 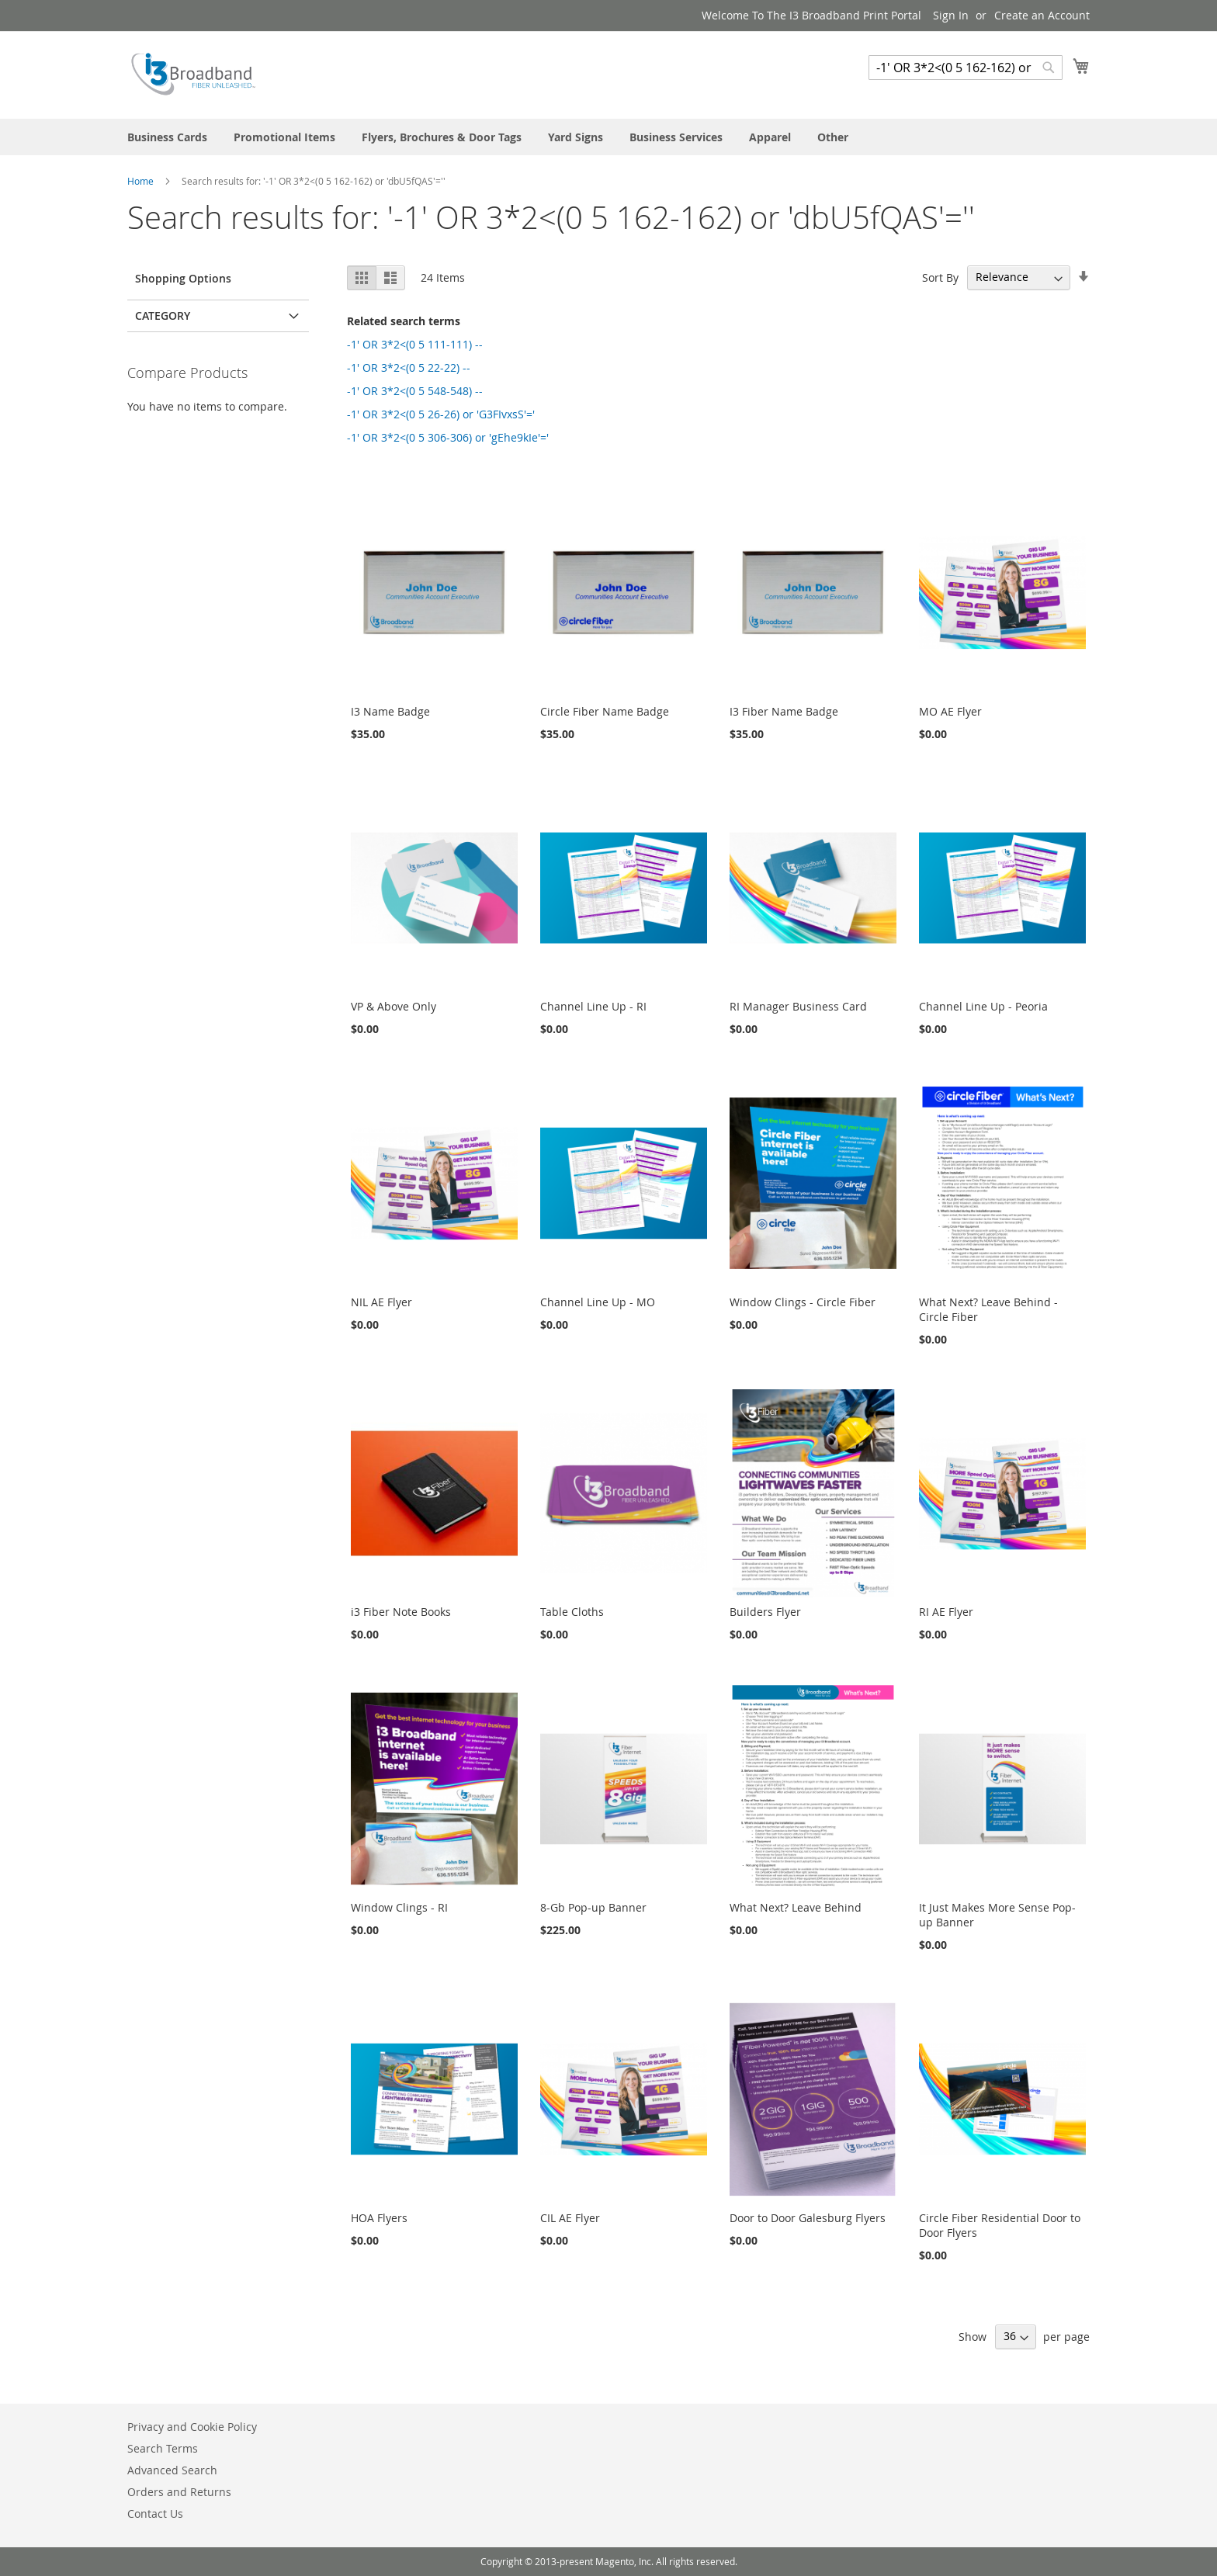 I want to click on Channel Line Up - Peoria, so click(x=983, y=1006).